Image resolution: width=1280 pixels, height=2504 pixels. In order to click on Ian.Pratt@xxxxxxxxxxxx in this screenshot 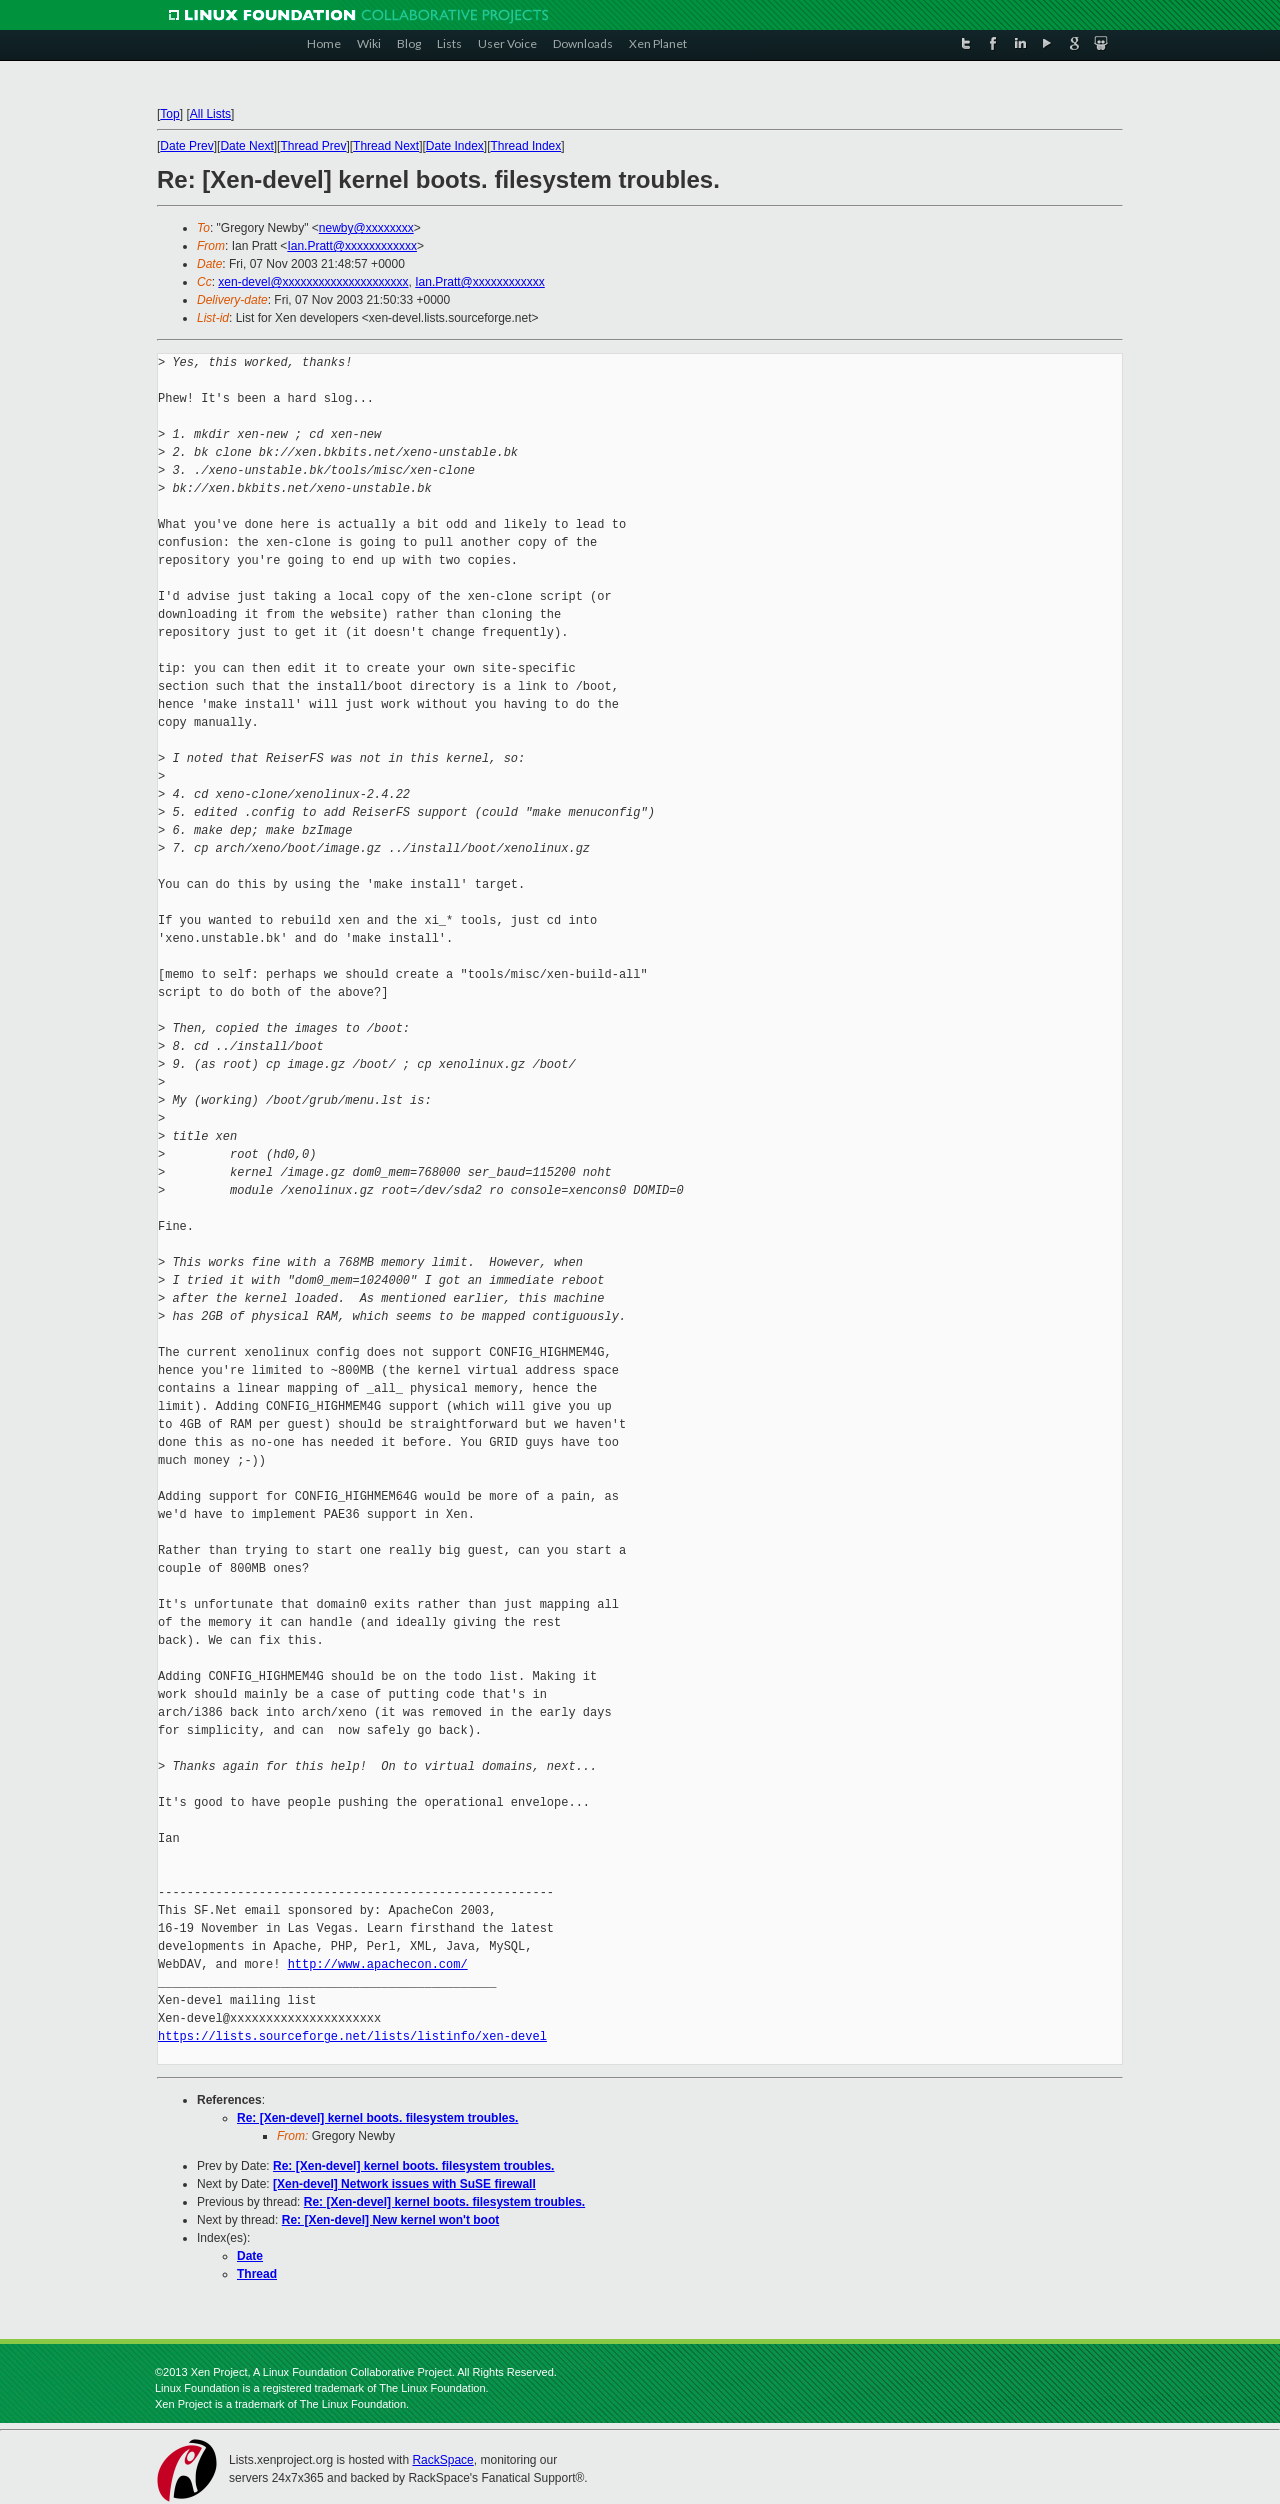, I will do `click(352, 246)`.